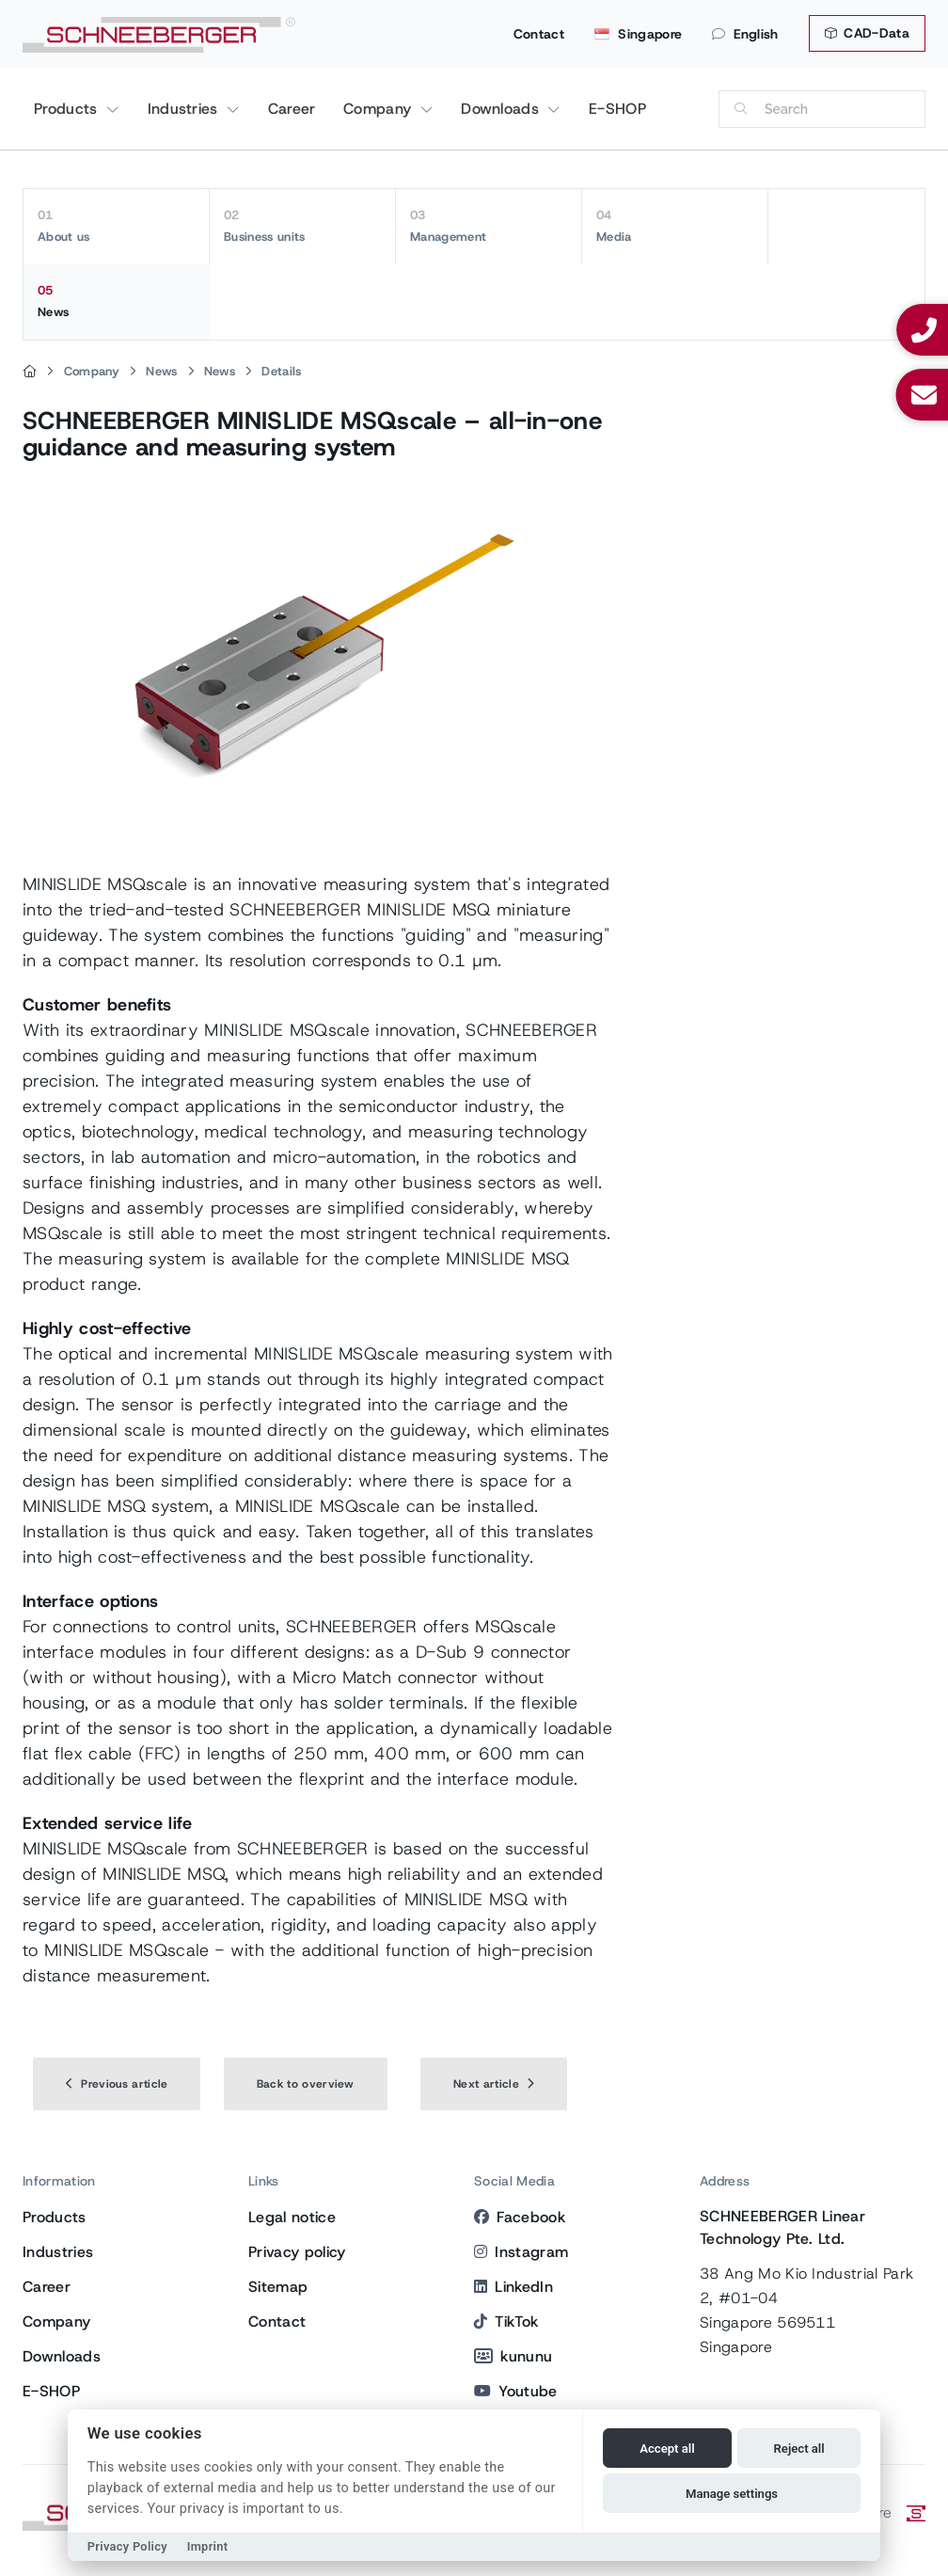  I want to click on Career, so click(292, 109).